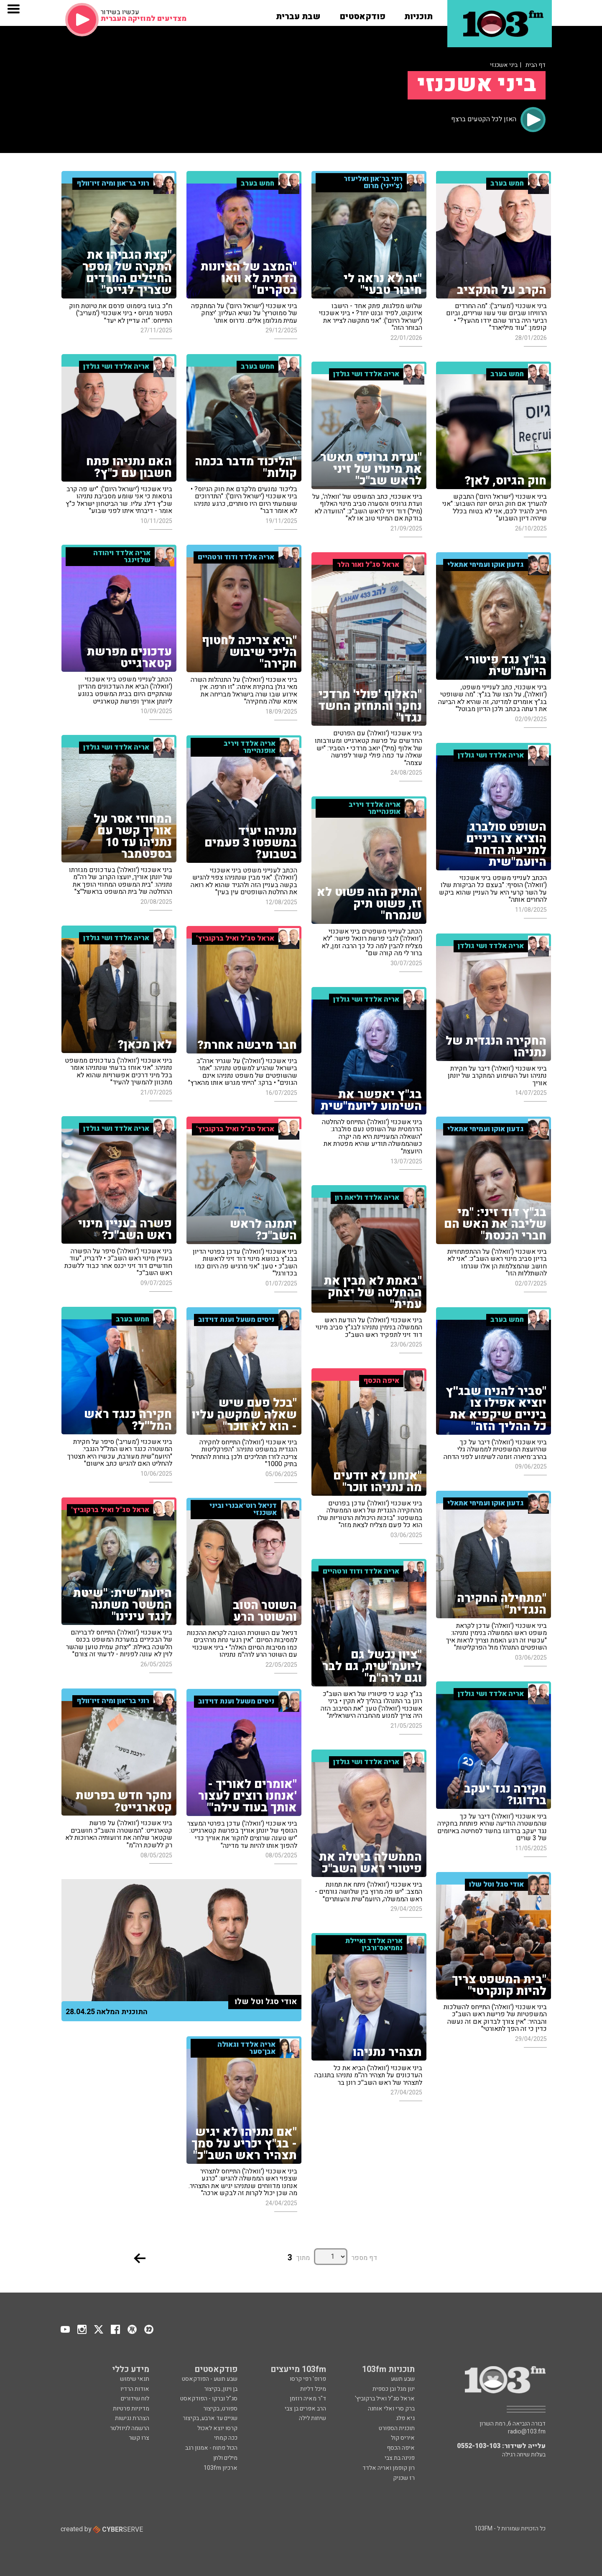 The width and height of the screenshot is (602, 2576). What do you see at coordinates (404, 2478) in the screenshot?
I see `רז שכניק` at bounding box center [404, 2478].